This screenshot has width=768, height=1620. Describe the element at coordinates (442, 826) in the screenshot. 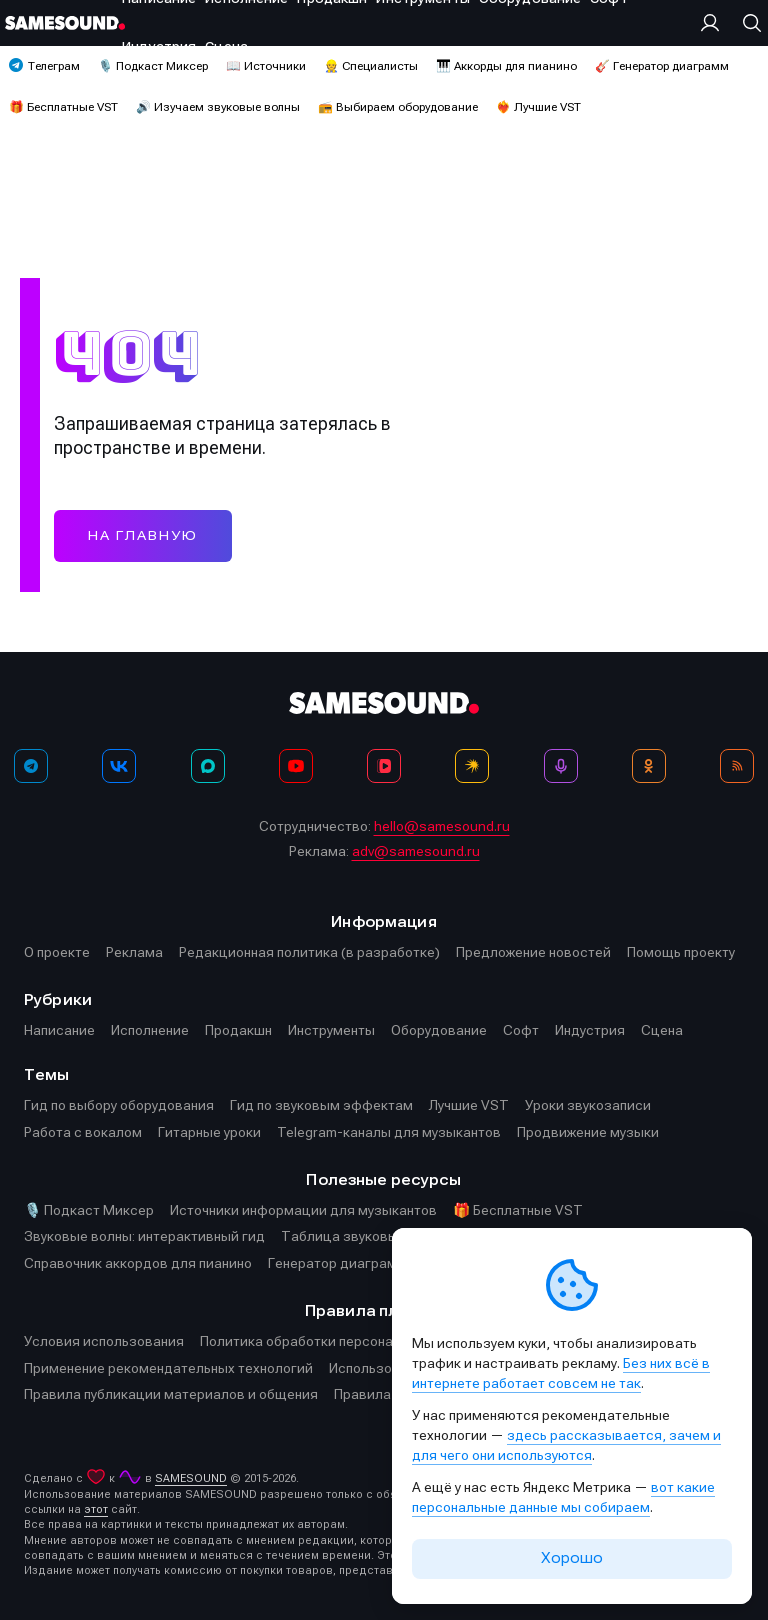

I see `hello@samesound.ru` at that location.